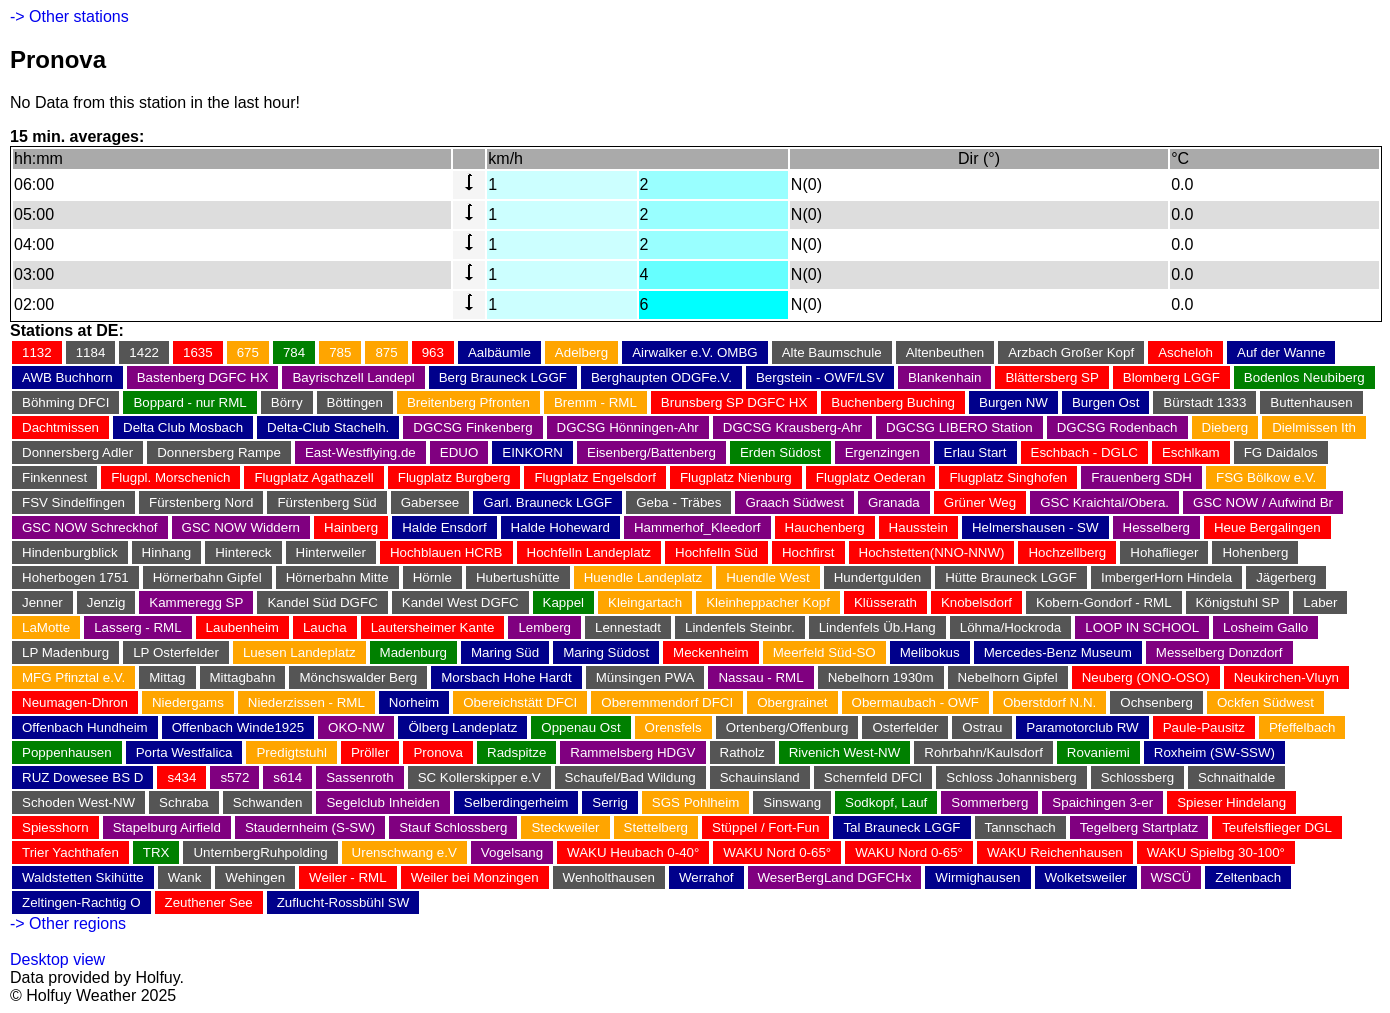 This screenshot has height=1013, width=1390. I want to click on GSC NOW Widdern, so click(241, 527).